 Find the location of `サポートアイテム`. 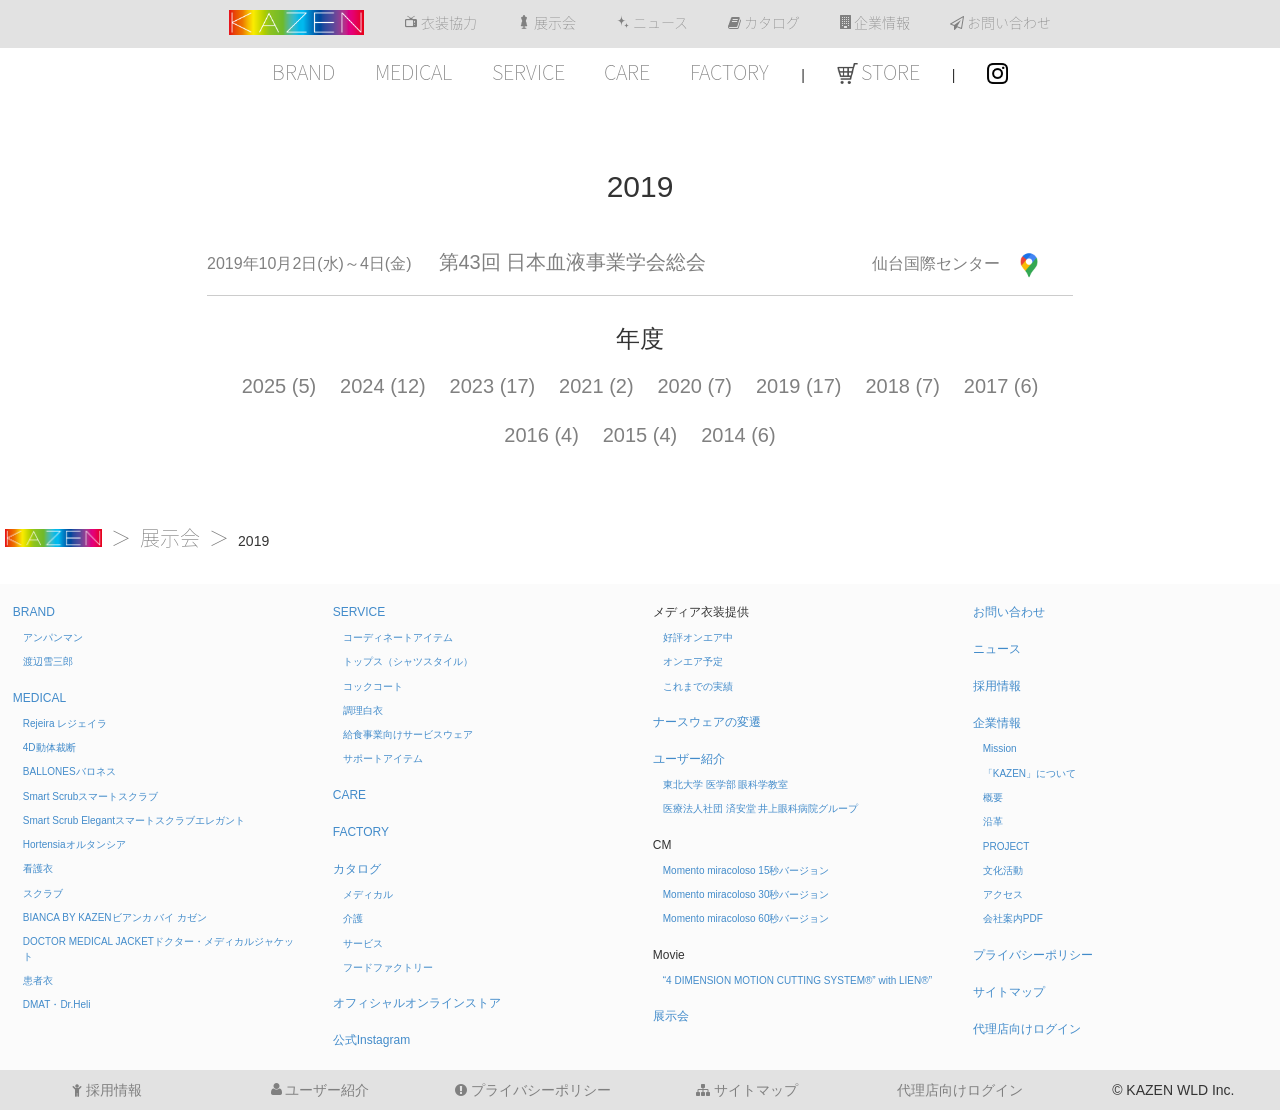

サポートアイテム is located at coordinates (383, 758).